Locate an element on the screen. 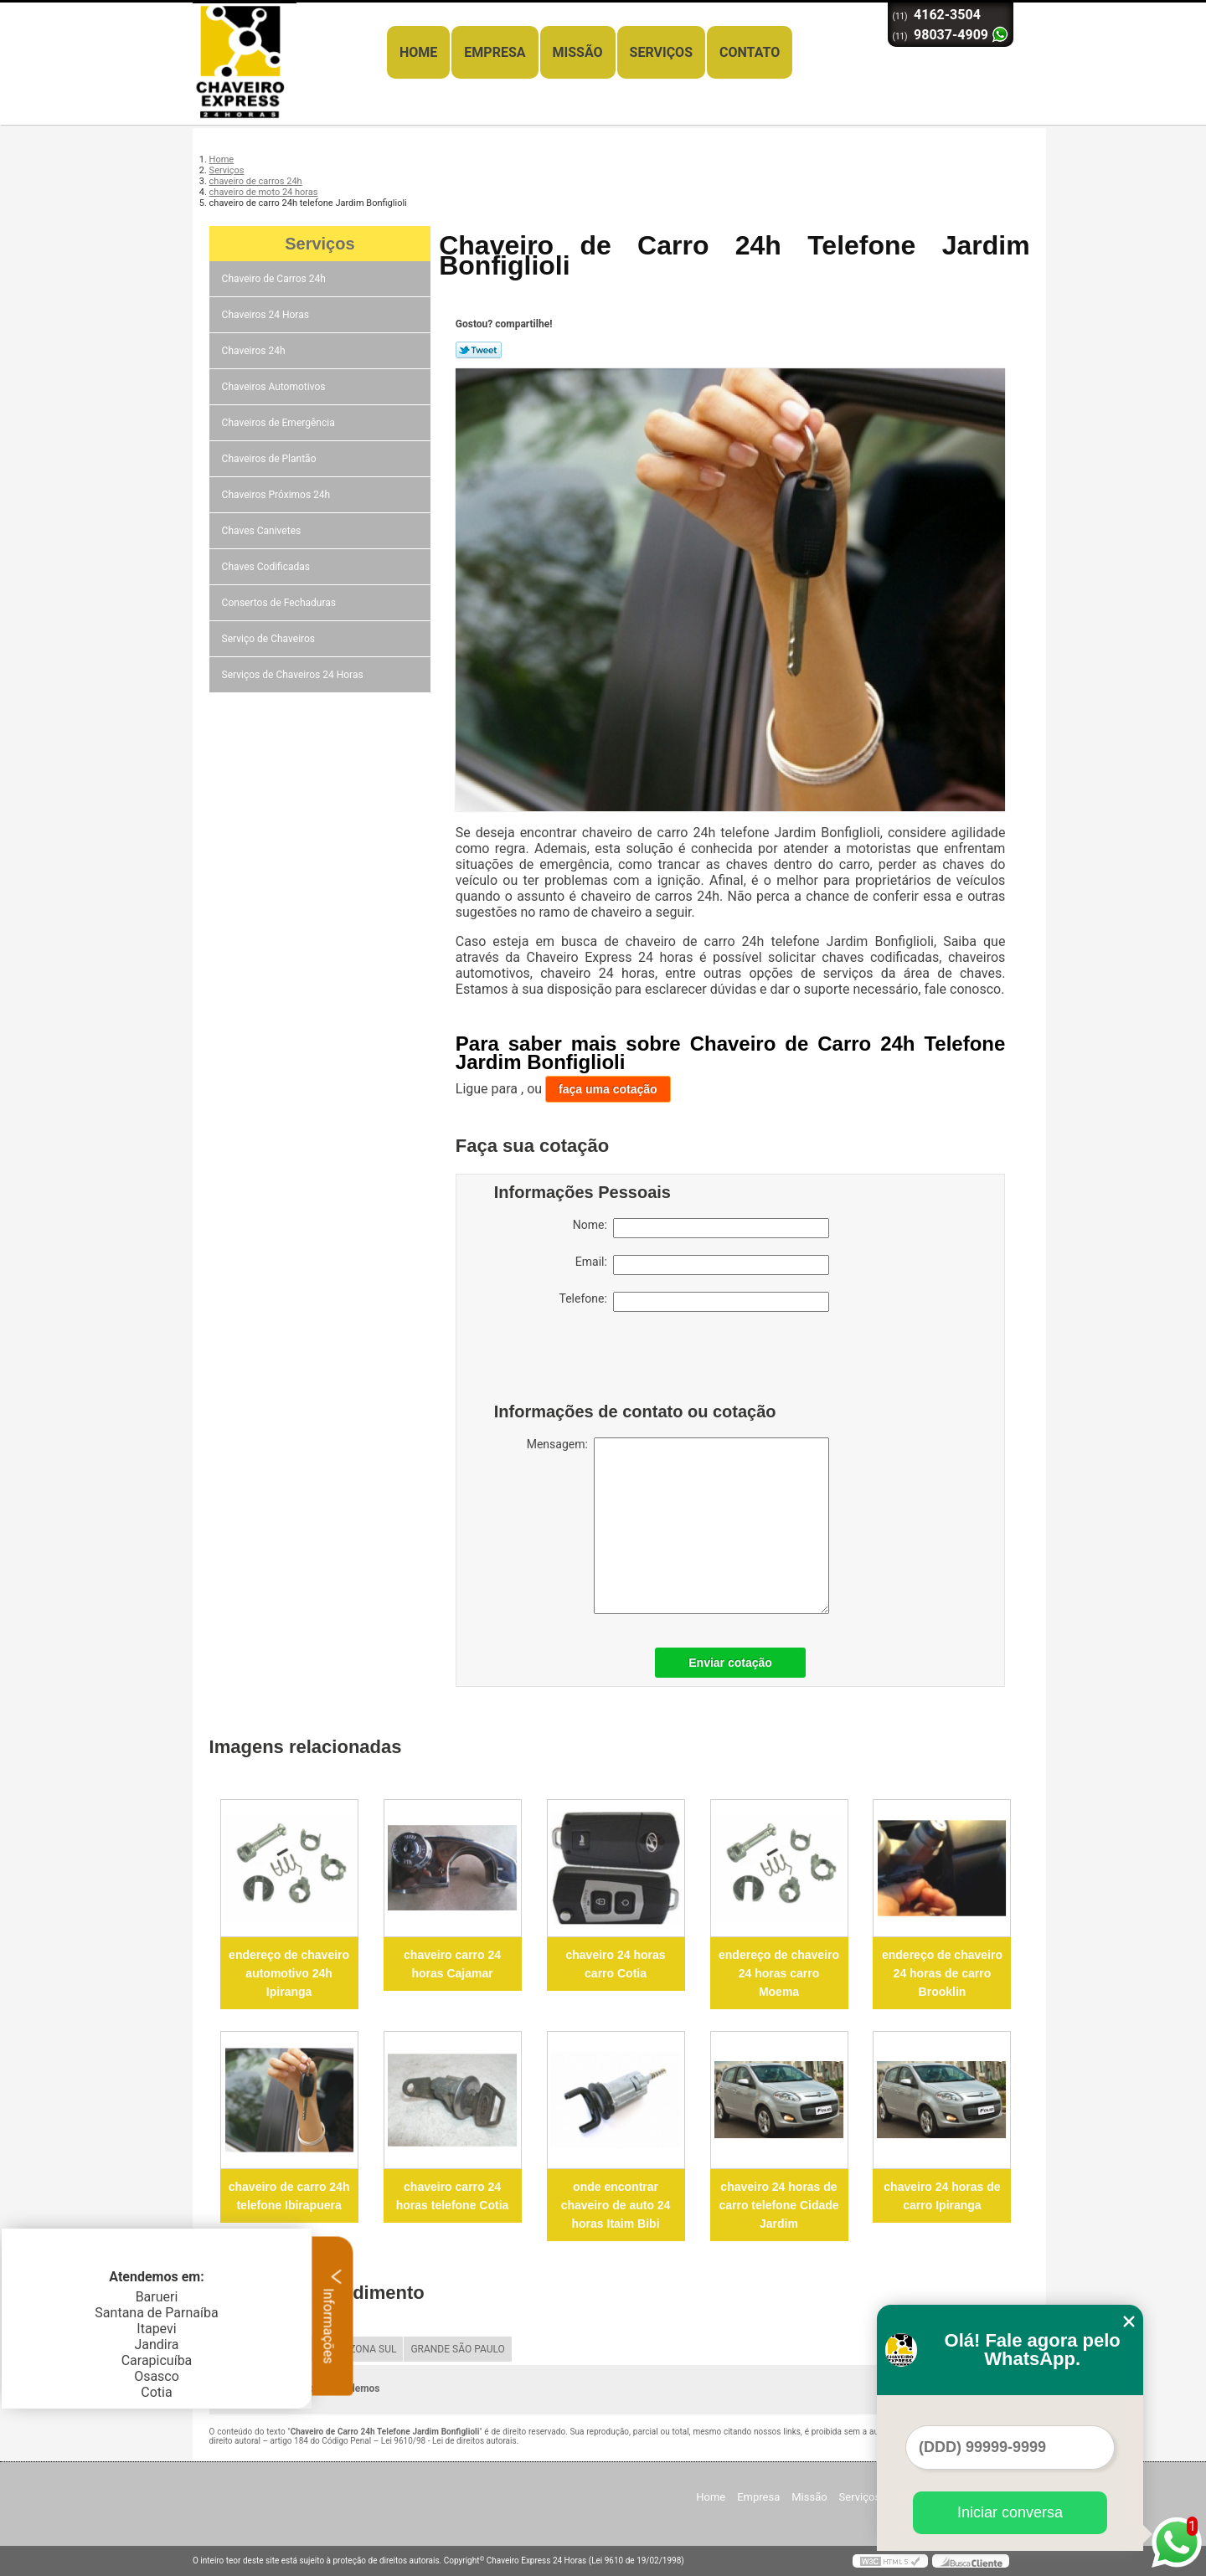 This screenshot has height=2576, width=1206. onde encontrar chaveiro de auto 24 horas Itaim Bibi is located at coordinates (616, 2205).